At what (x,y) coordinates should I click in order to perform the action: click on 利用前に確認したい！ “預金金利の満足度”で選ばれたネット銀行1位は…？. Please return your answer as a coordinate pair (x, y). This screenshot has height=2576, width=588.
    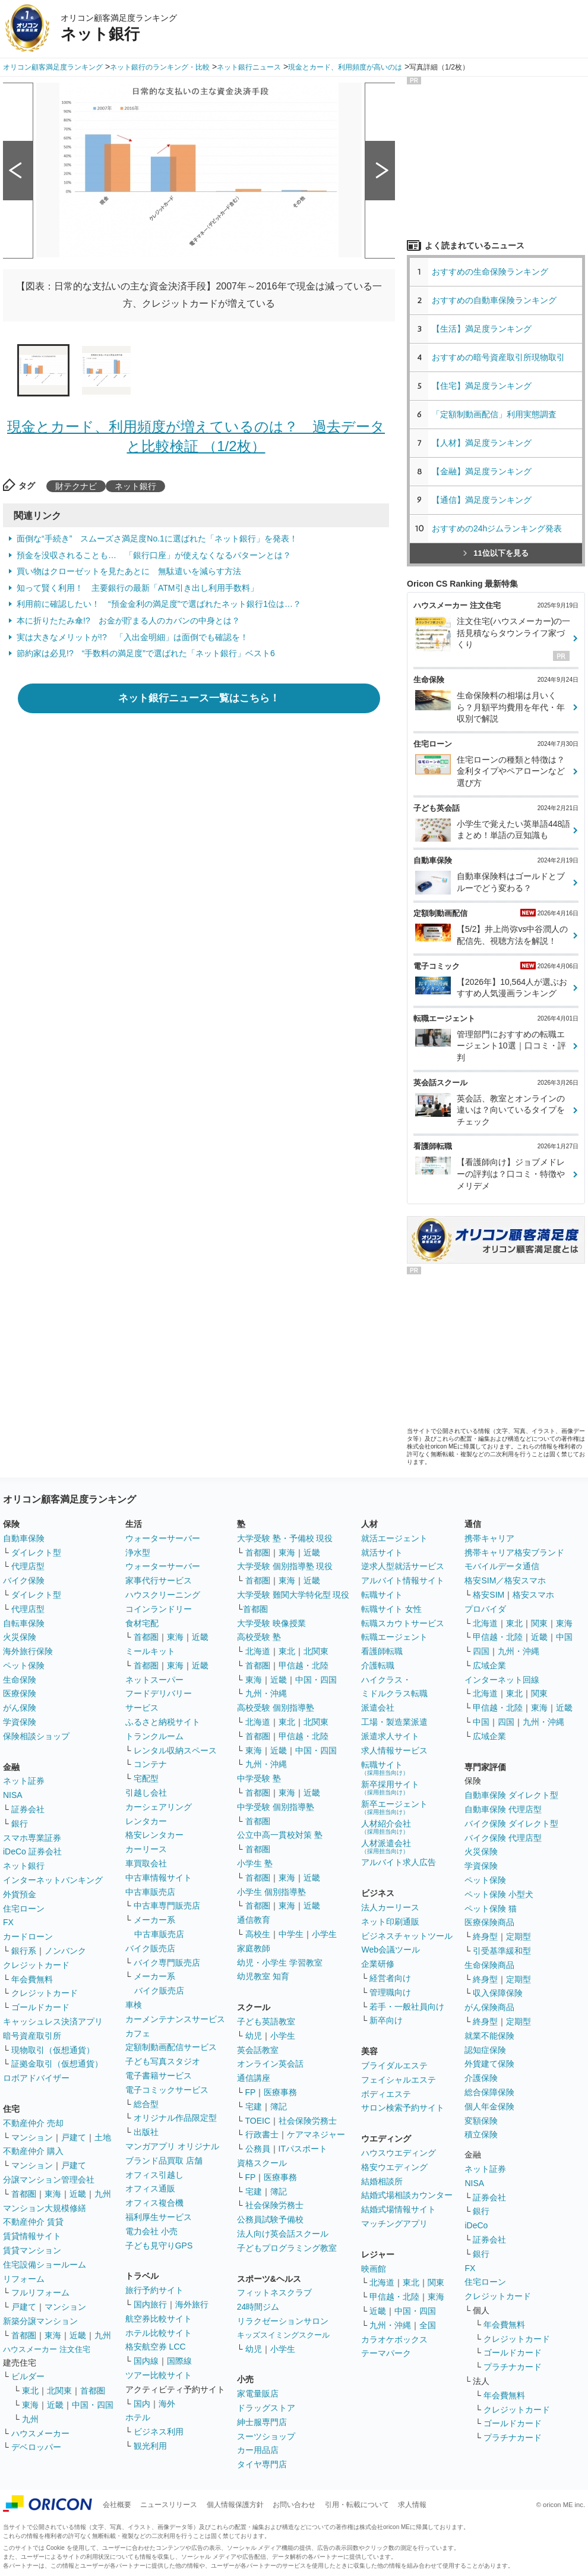
    Looking at the image, I should click on (159, 604).